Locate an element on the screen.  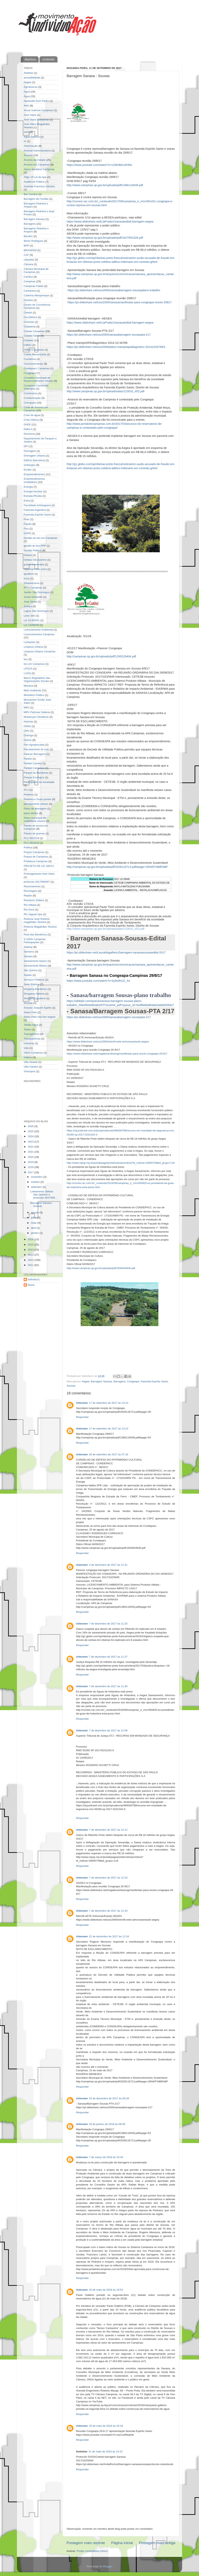
2011 is located at coordinates (31, 1265).